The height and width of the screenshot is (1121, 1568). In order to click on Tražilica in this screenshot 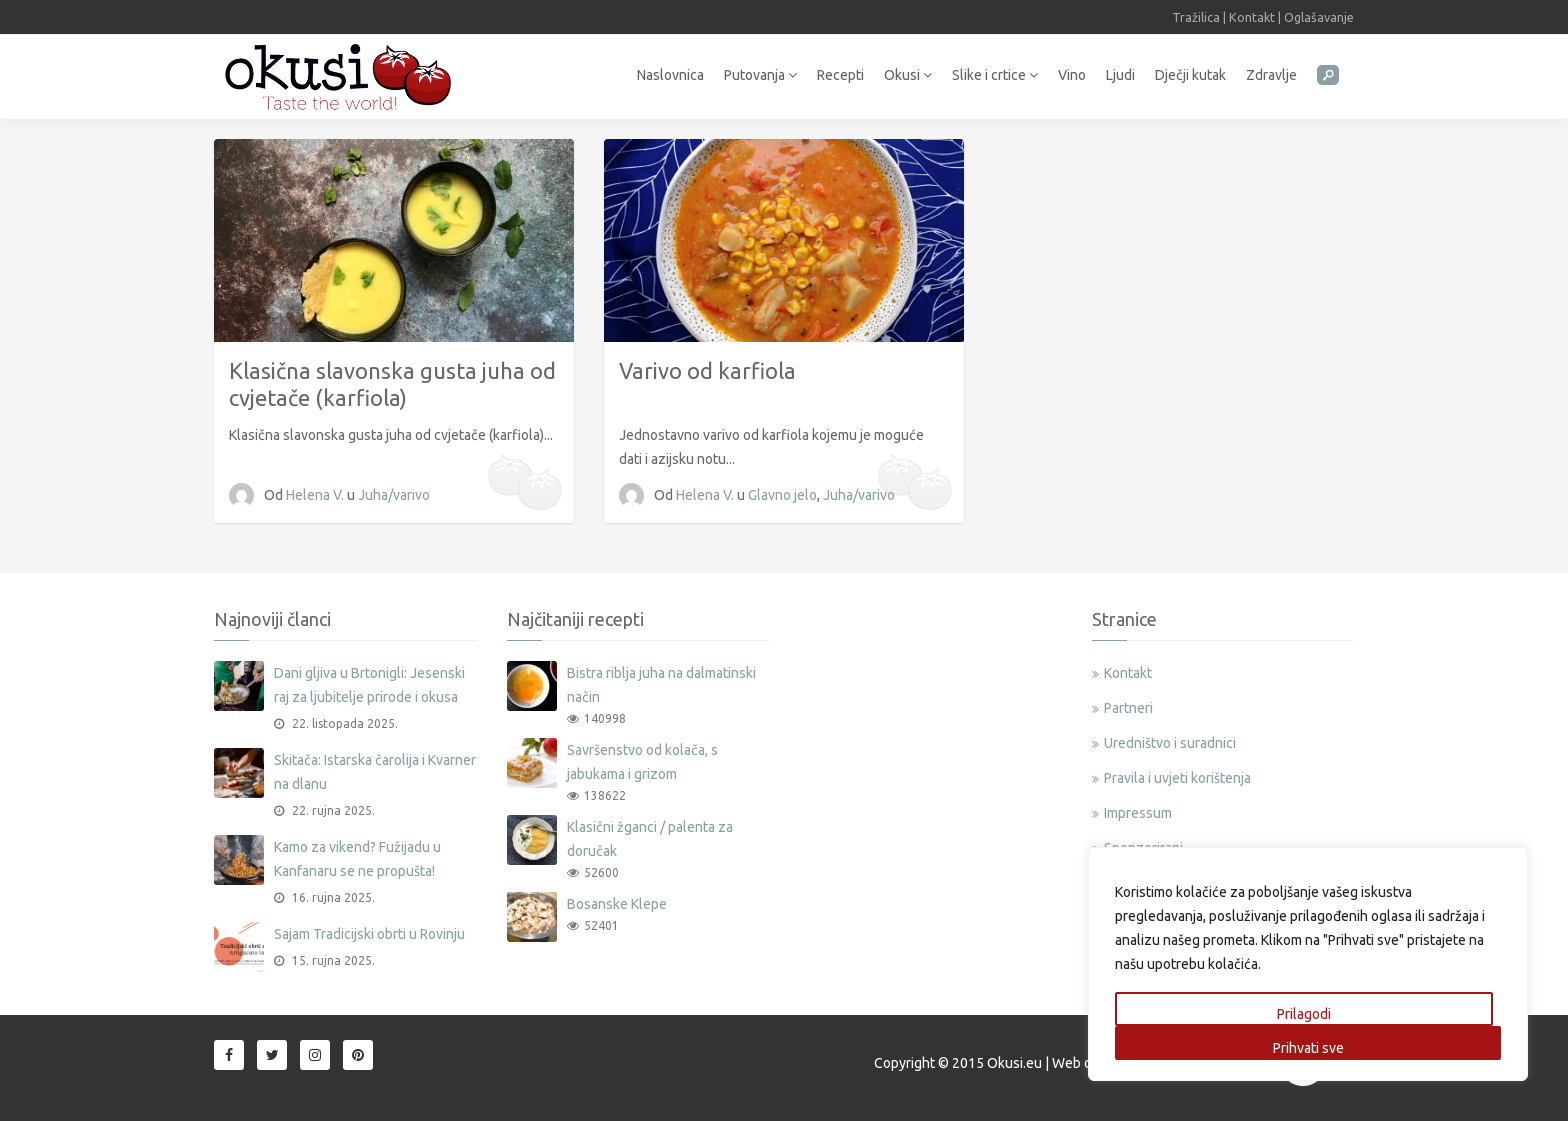, I will do `click(1196, 17)`.